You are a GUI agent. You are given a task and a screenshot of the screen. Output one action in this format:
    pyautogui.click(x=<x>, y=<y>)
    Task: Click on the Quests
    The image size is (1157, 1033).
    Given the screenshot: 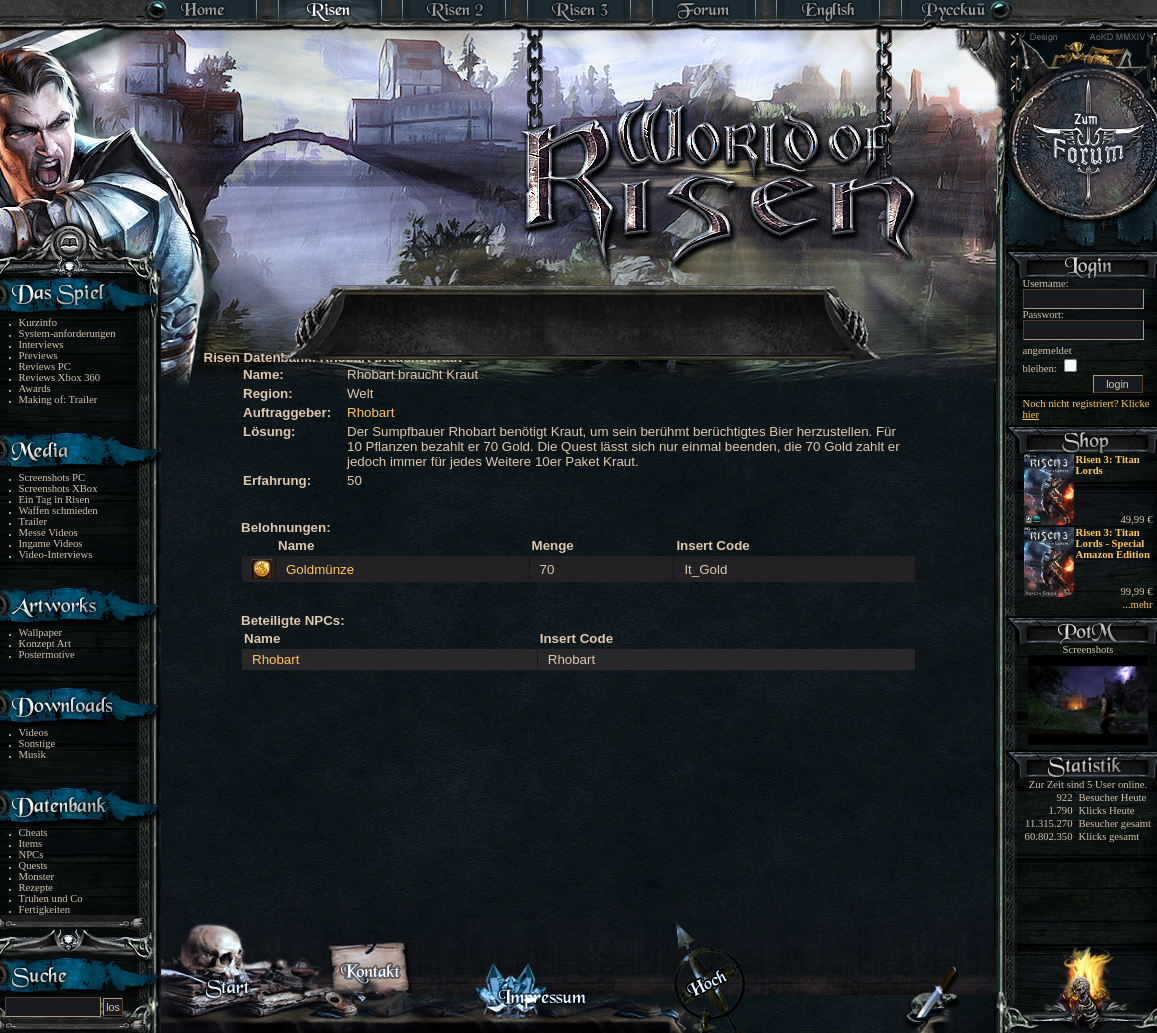 What is the action you would take?
    pyautogui.click(x=33, y=865)
    